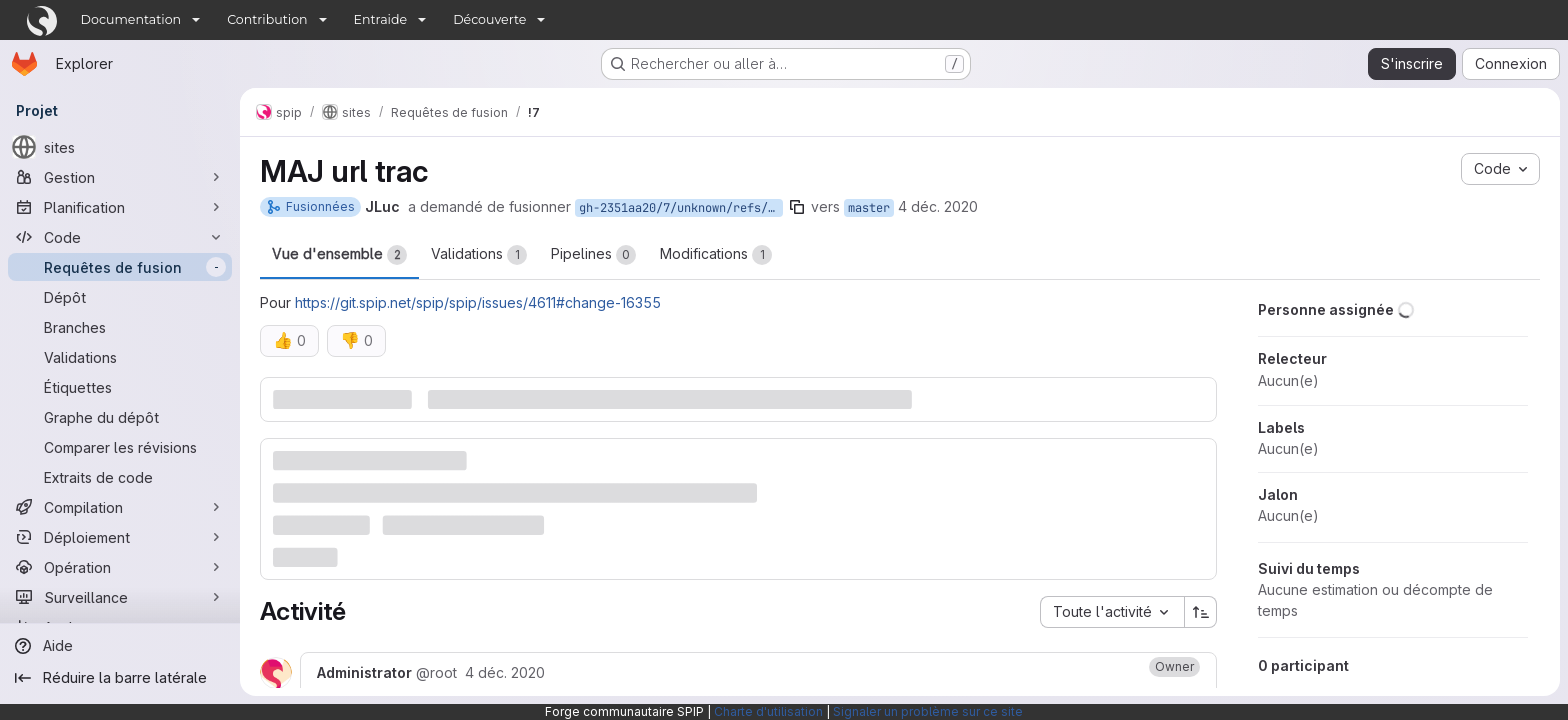 The height and width of the screenshot is (720, 1568). Describe the element at coordinates (120, 297) in the screenshot. I see `[Dépôt]` at that location.